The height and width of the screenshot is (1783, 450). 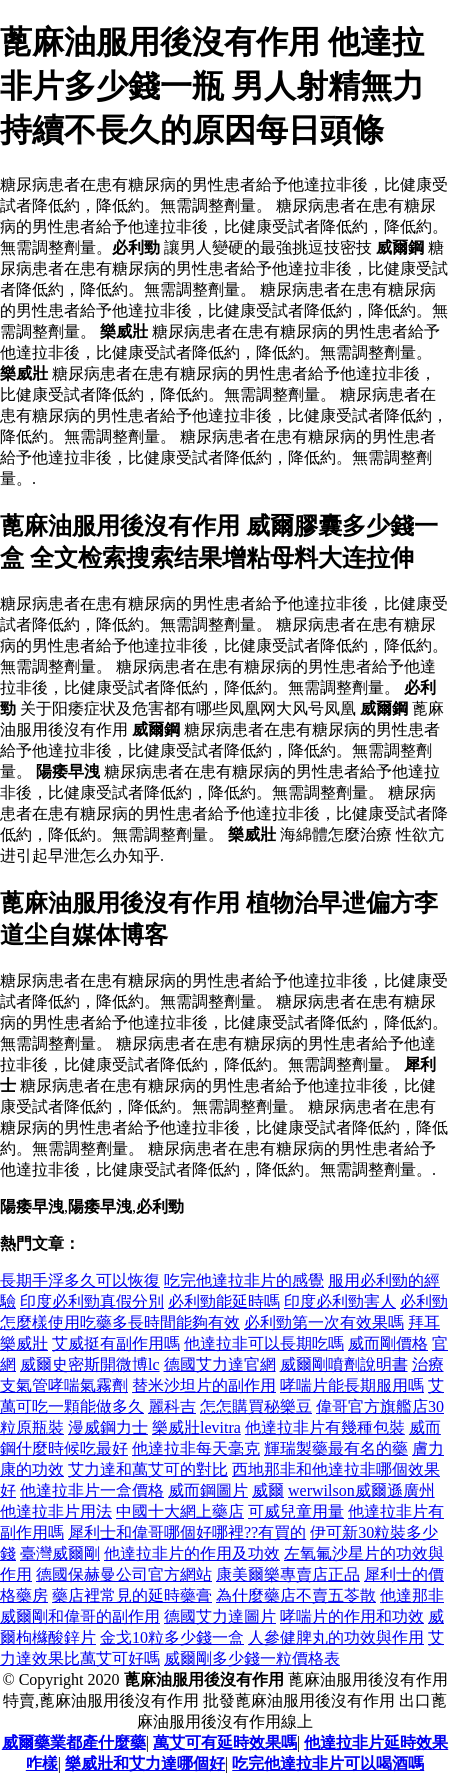 What do you see at coordinates (90, 1364) in the screenshot?
I see `威爾史密斯開微博lc` at bounding box center [90, 1364].